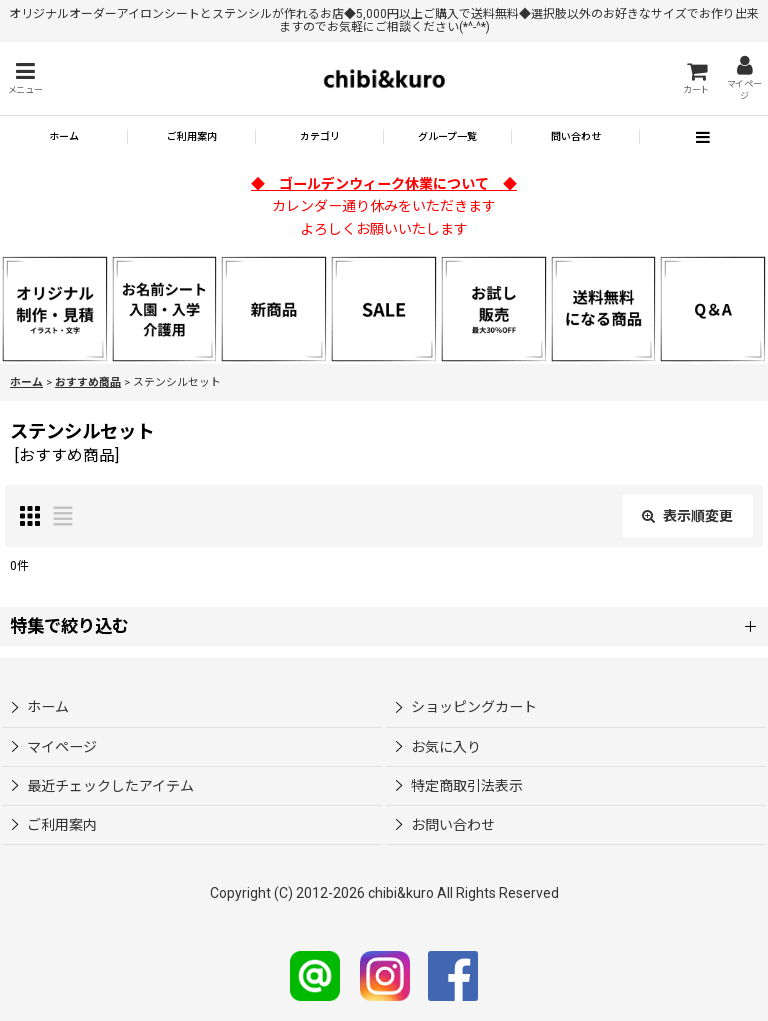 This screenshot has height=1021, width=768. What do you see at coordinates (25, 78) in the screenshot?
I see `[button]` at bounding box center [25, 78].